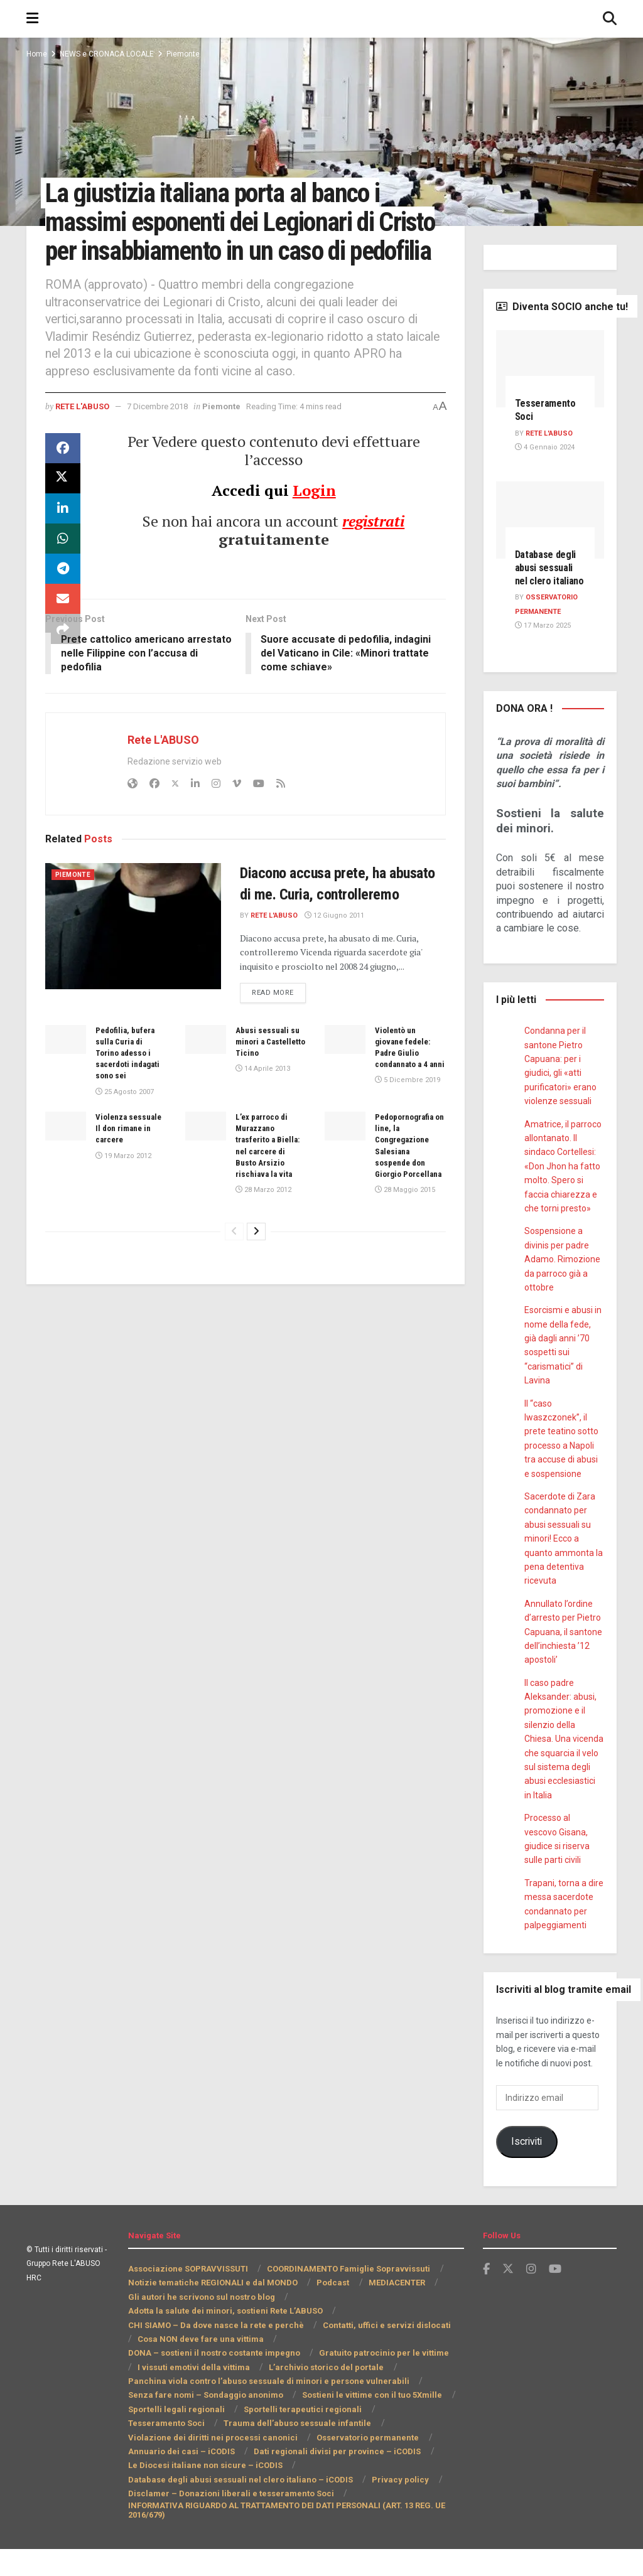 The width and height of the screenshot is (643, 2576). Describe the element at coordinates (328, 2380) in the screenshot. I see `I vissuti emotivi della vittima` at that location.